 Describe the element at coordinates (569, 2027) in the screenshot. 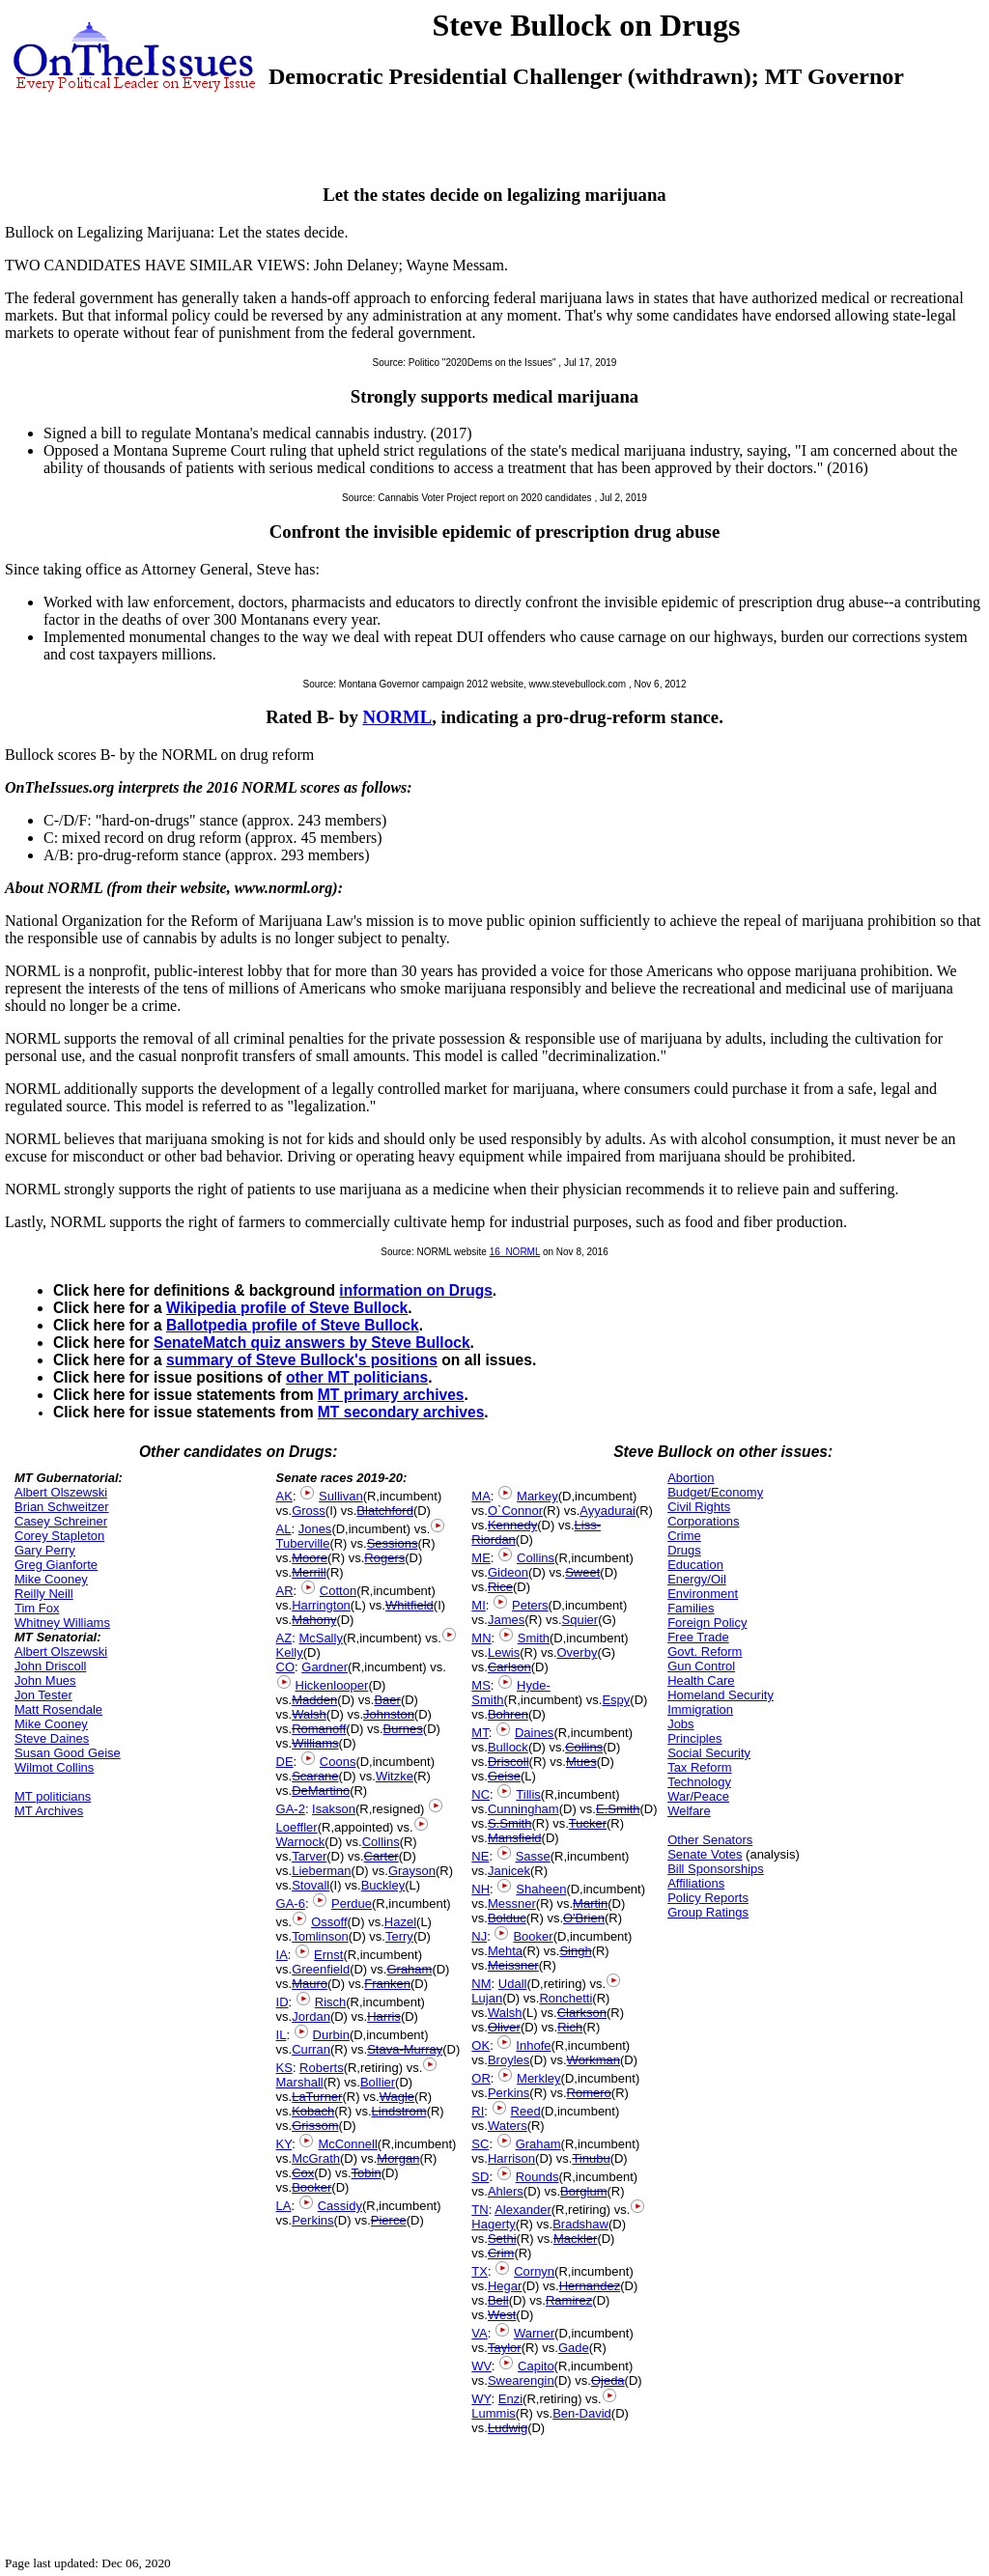

I see `Rich` at that location.